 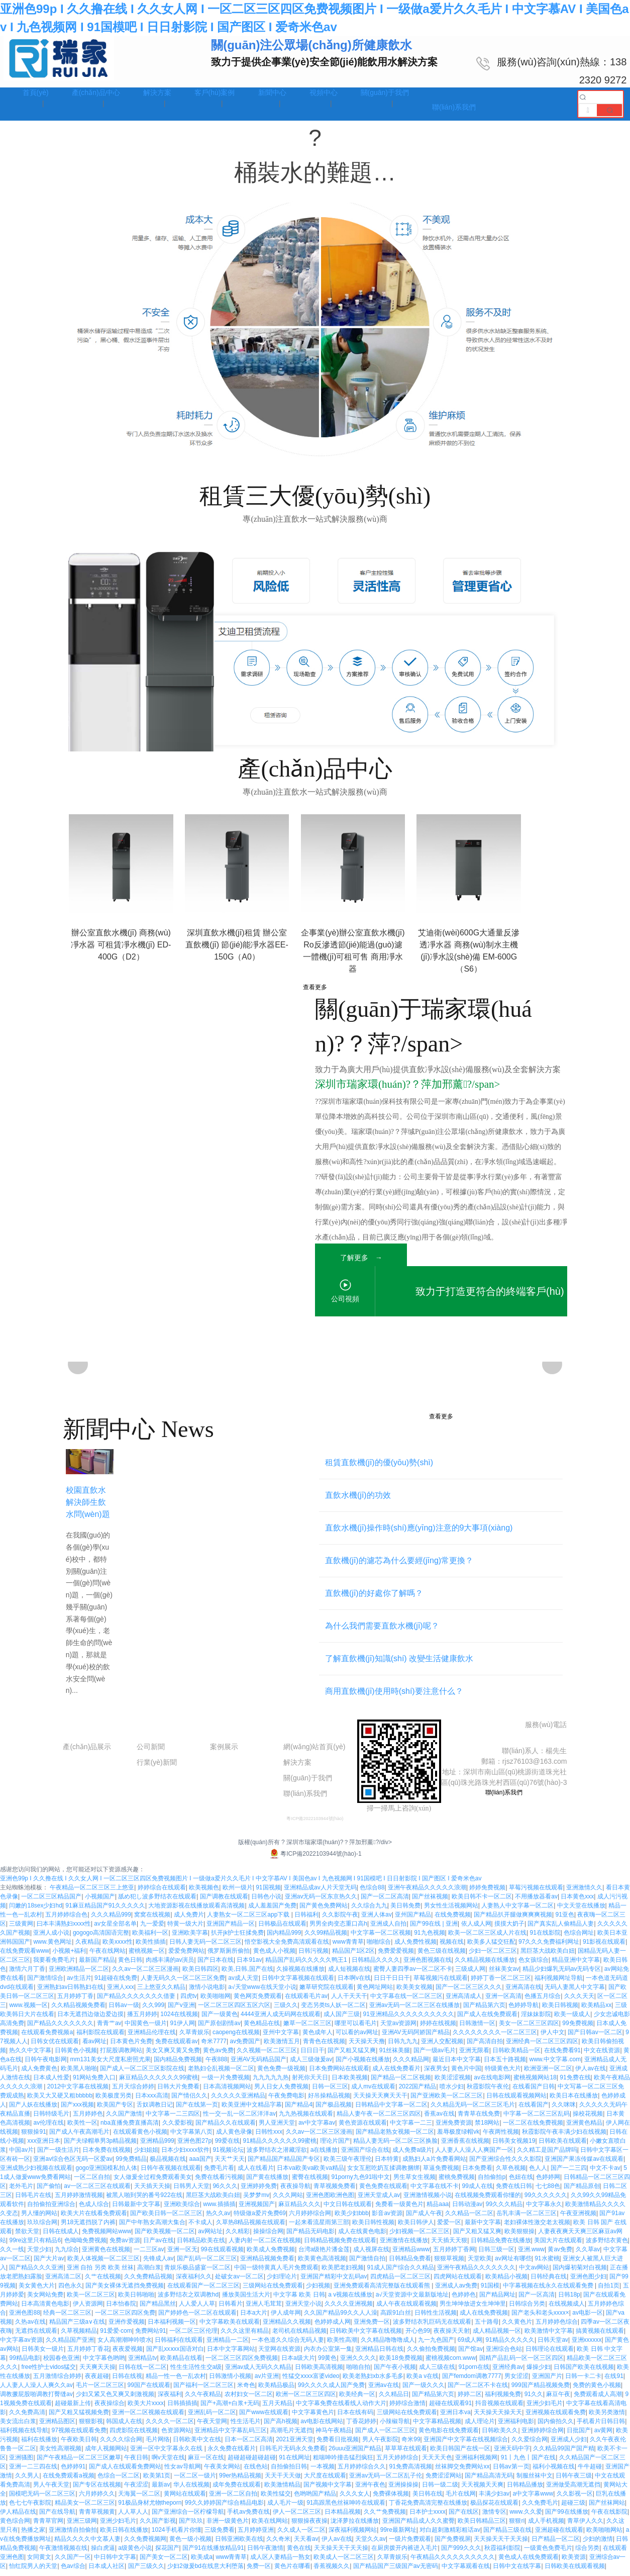 I want to click on 黄av免费, so click(x=560, y=2254).